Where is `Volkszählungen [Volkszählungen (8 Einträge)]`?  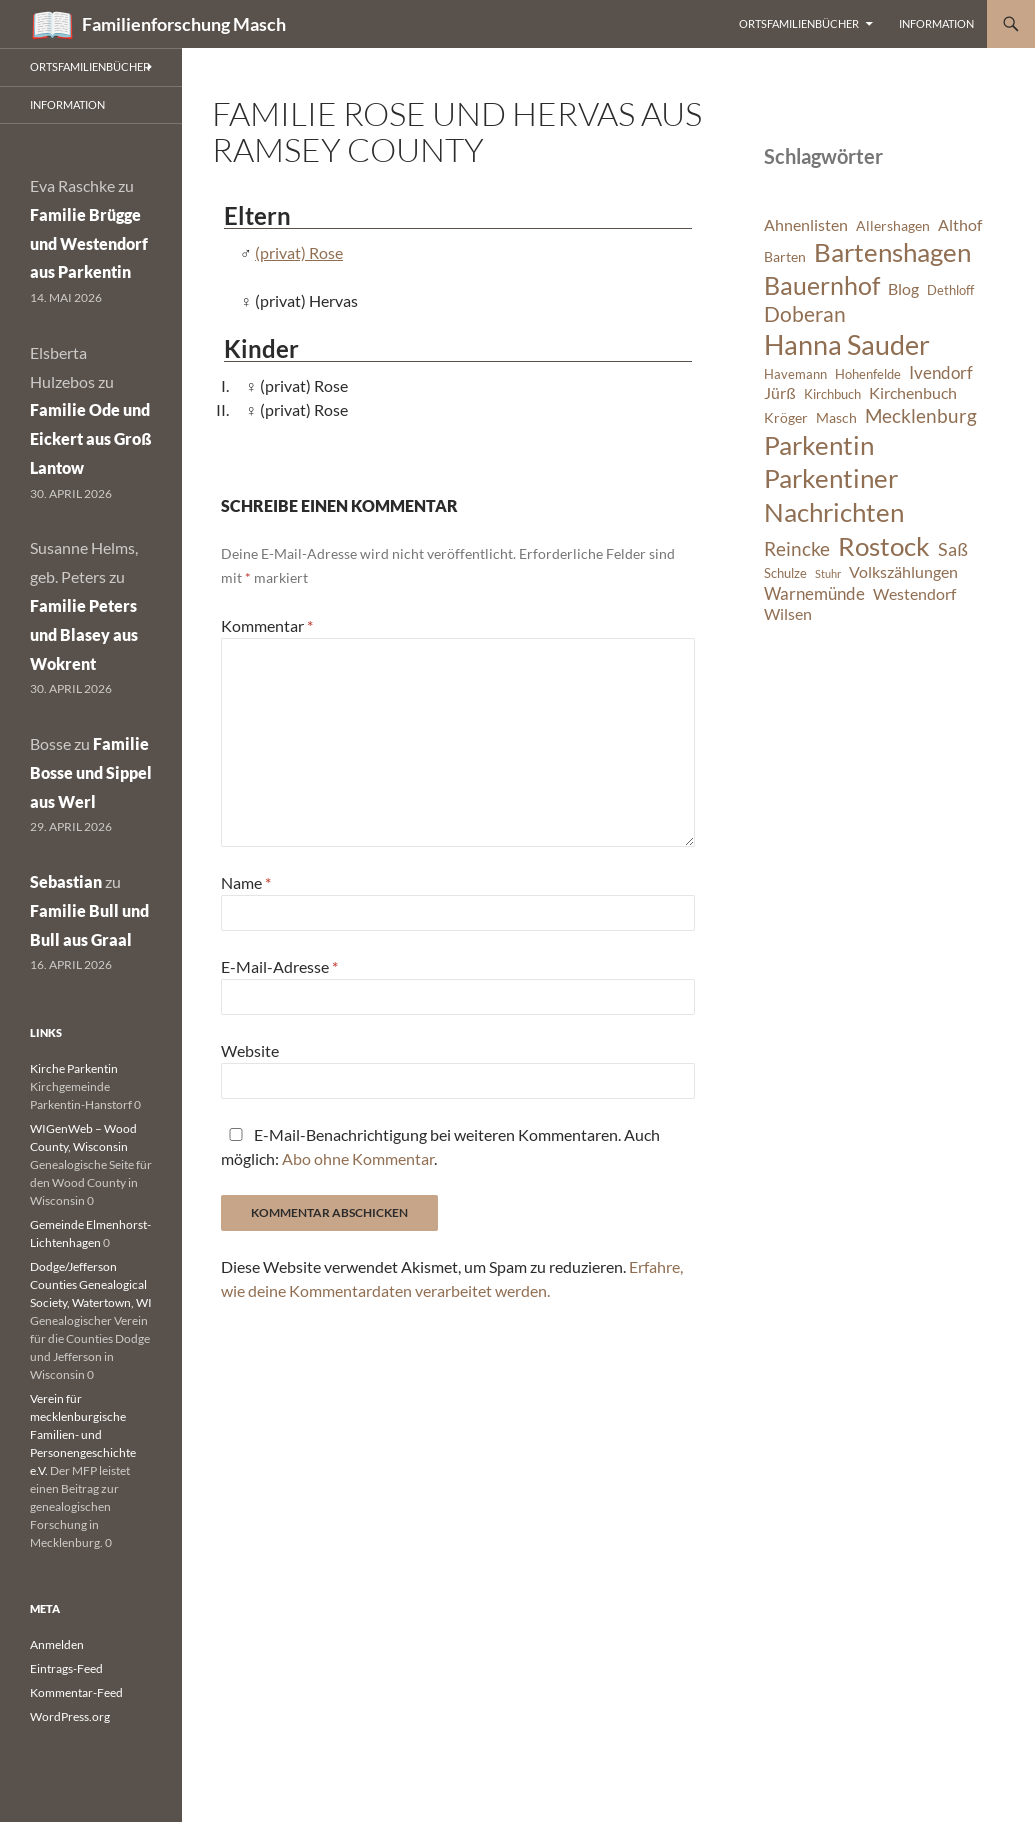
Volkszählungen [Volkszählungen (8 Einträge)] is located at coordinates (903, 572).